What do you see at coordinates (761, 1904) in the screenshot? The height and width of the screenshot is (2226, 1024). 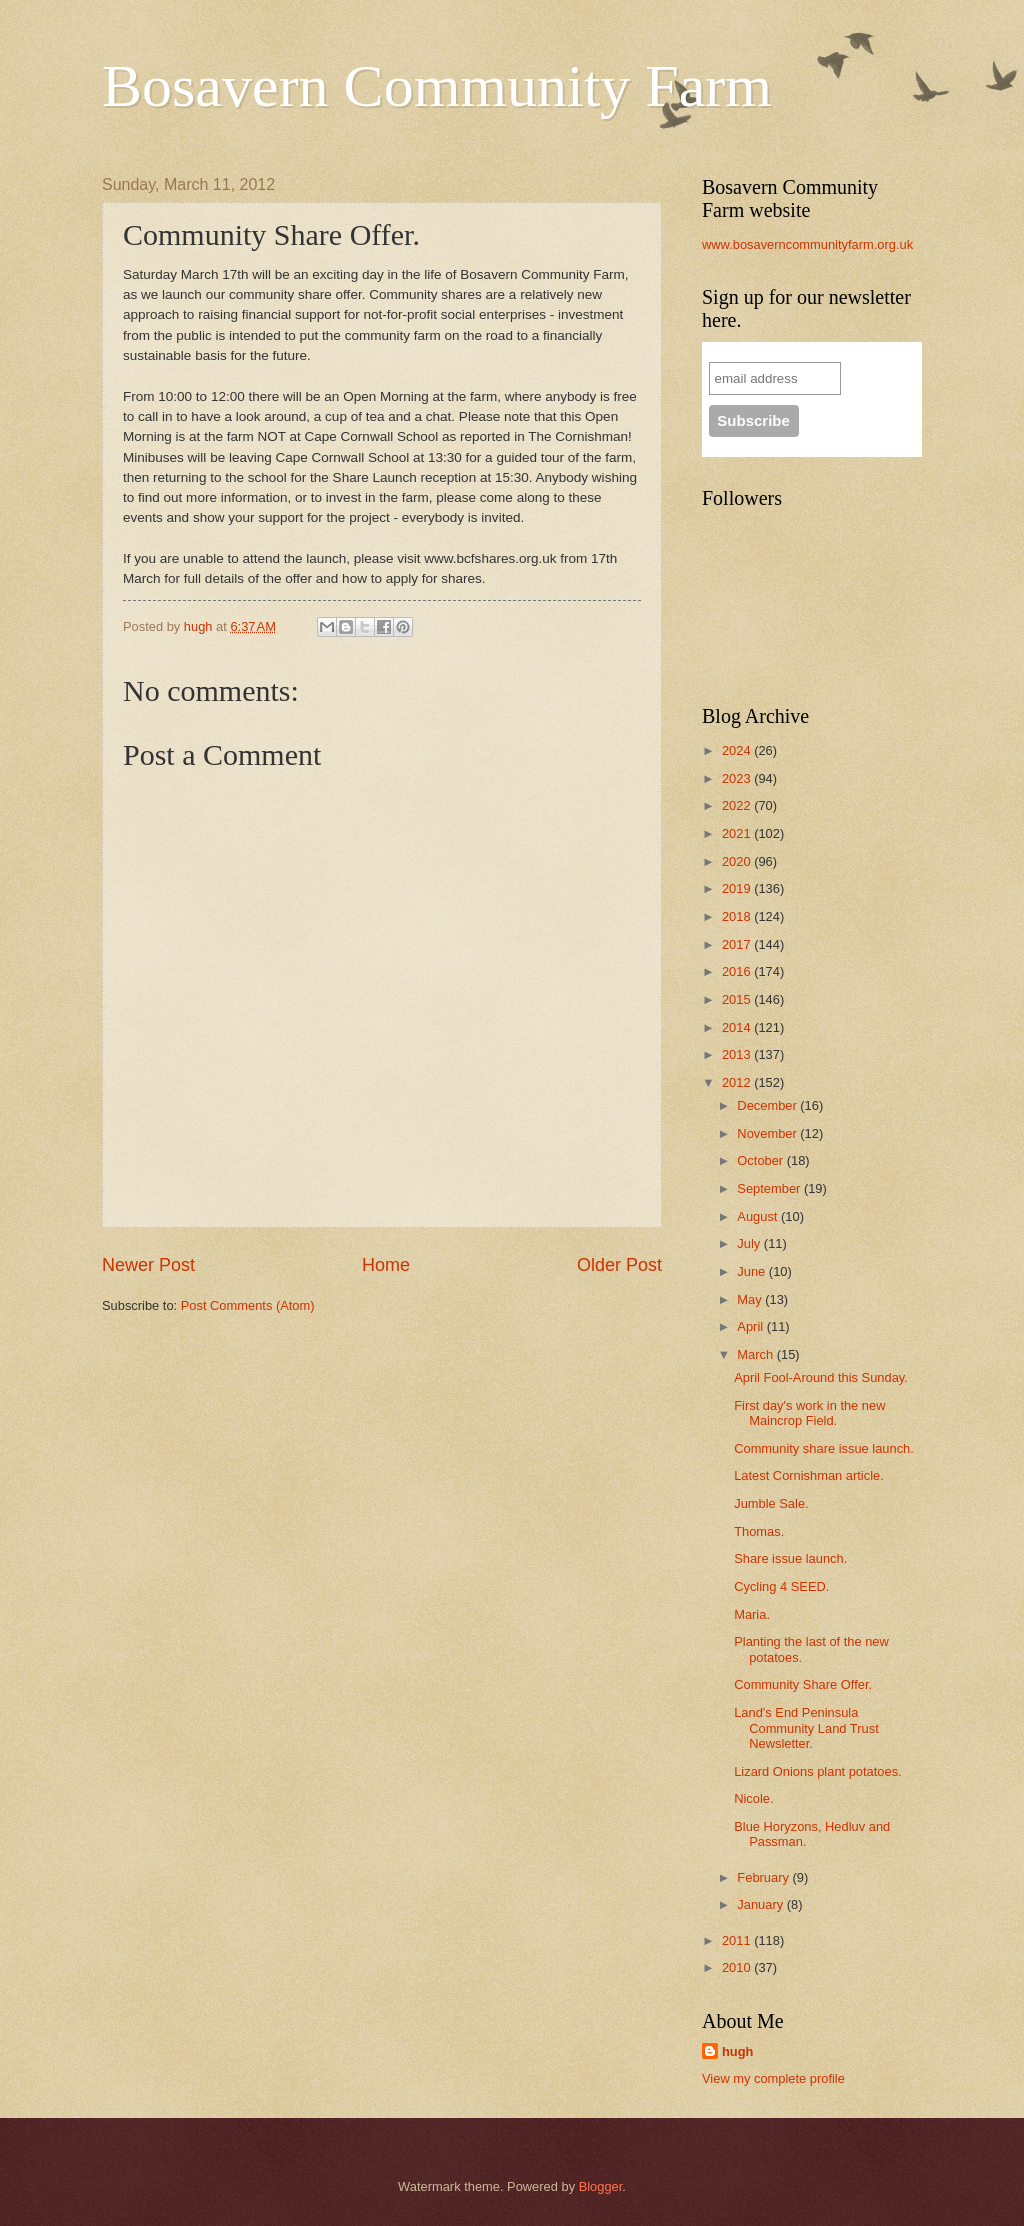 I see `January` at bounding box center [761, 1904].